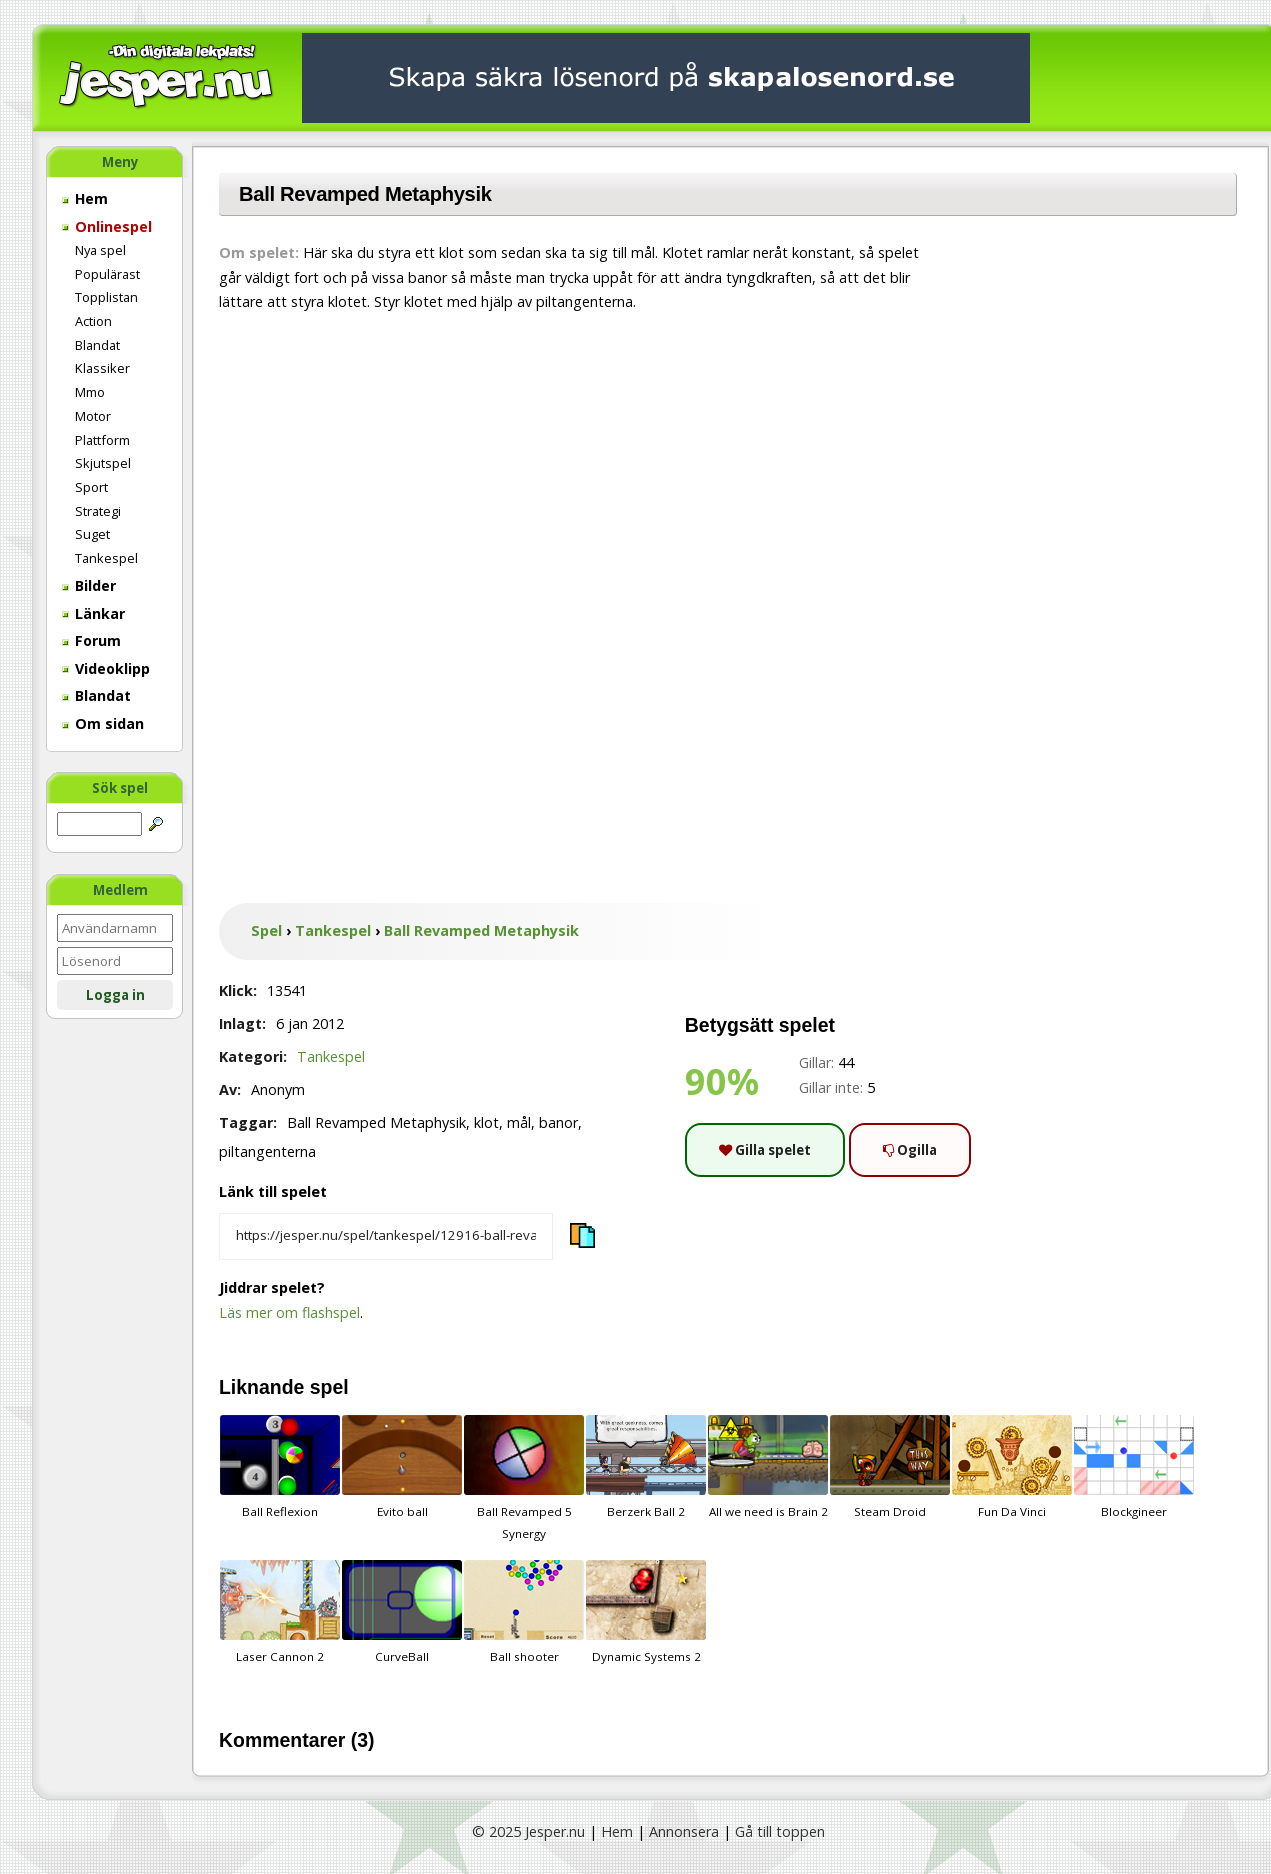  I want to click on [Kopiera spelets länk], so click(386, 1237).